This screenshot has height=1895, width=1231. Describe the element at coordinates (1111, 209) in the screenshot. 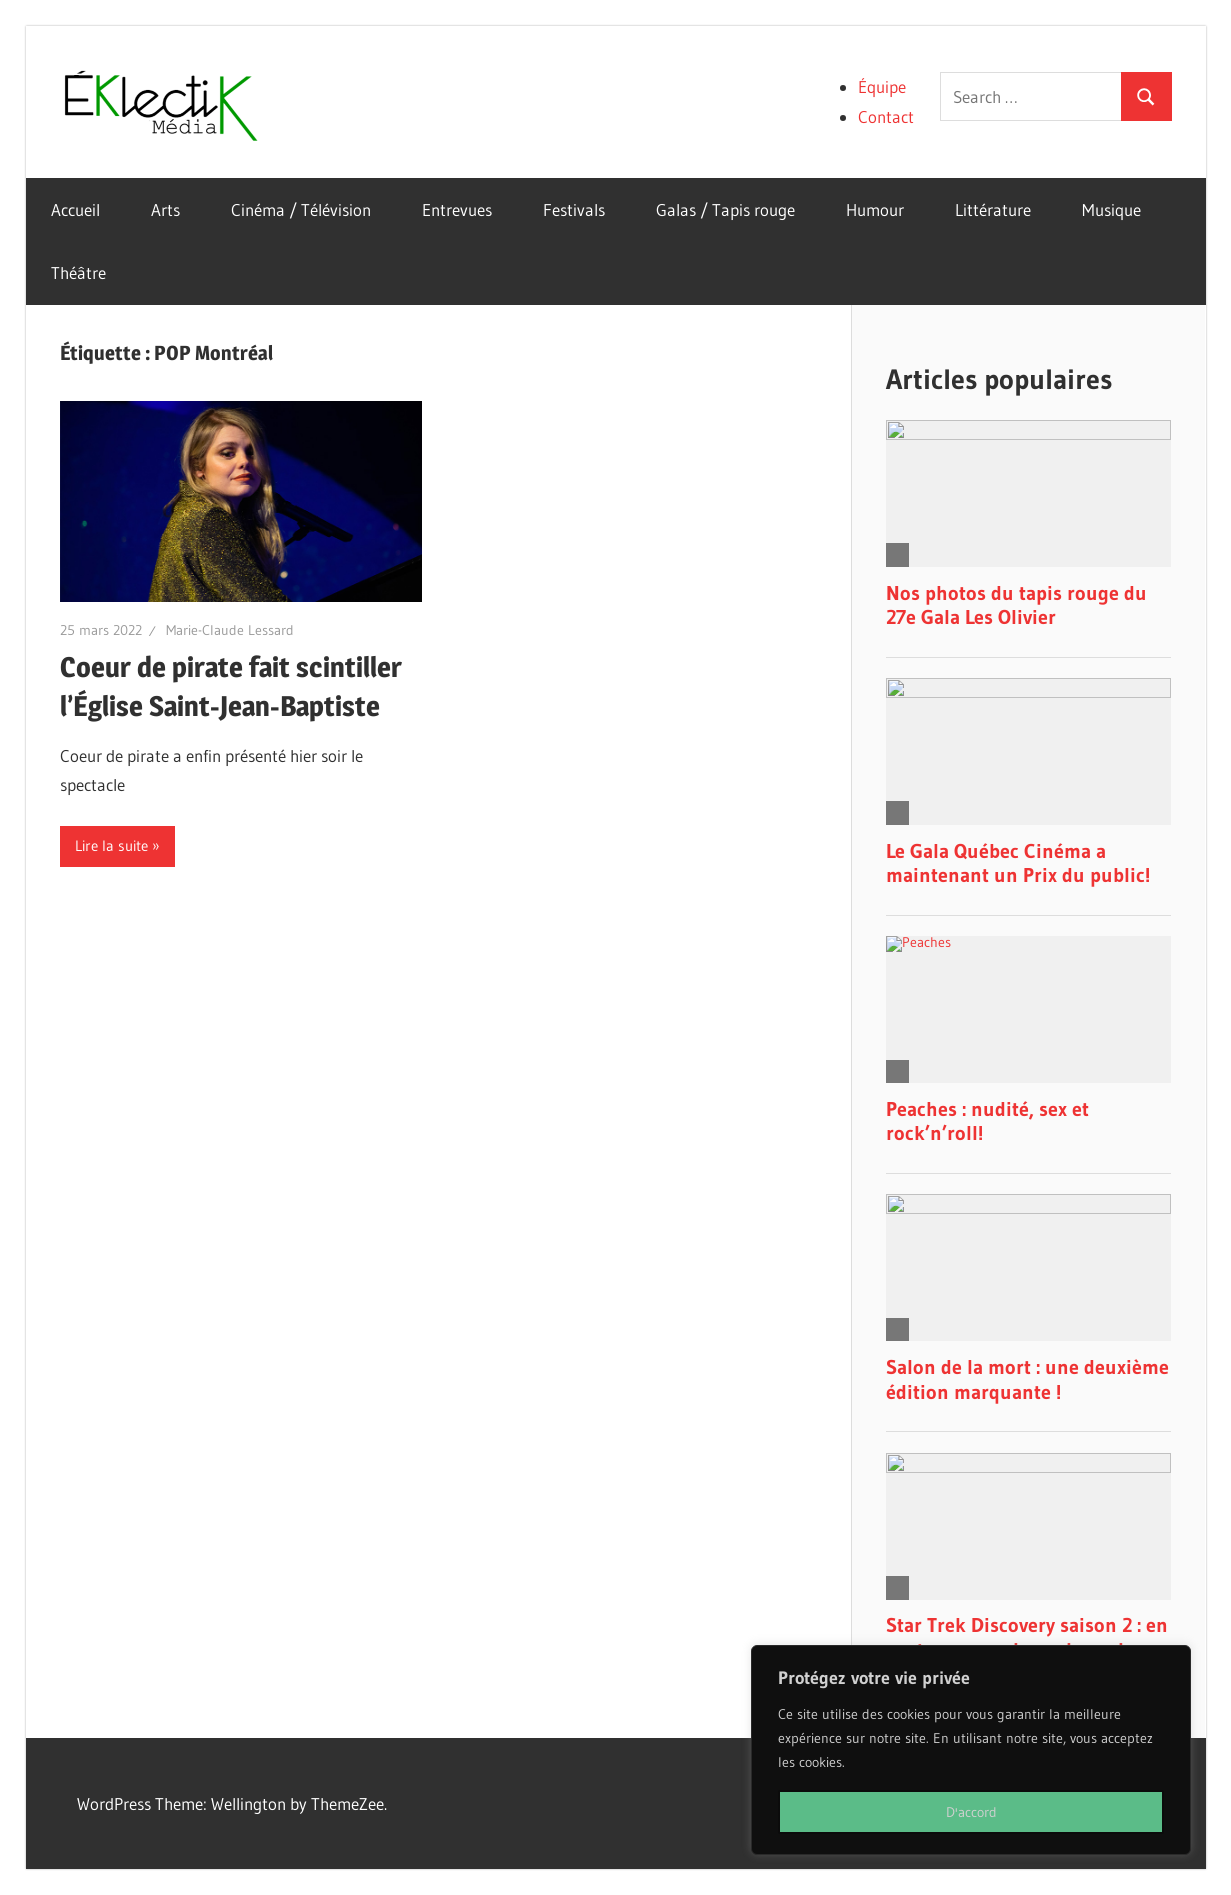

I see `Musique` at that location.